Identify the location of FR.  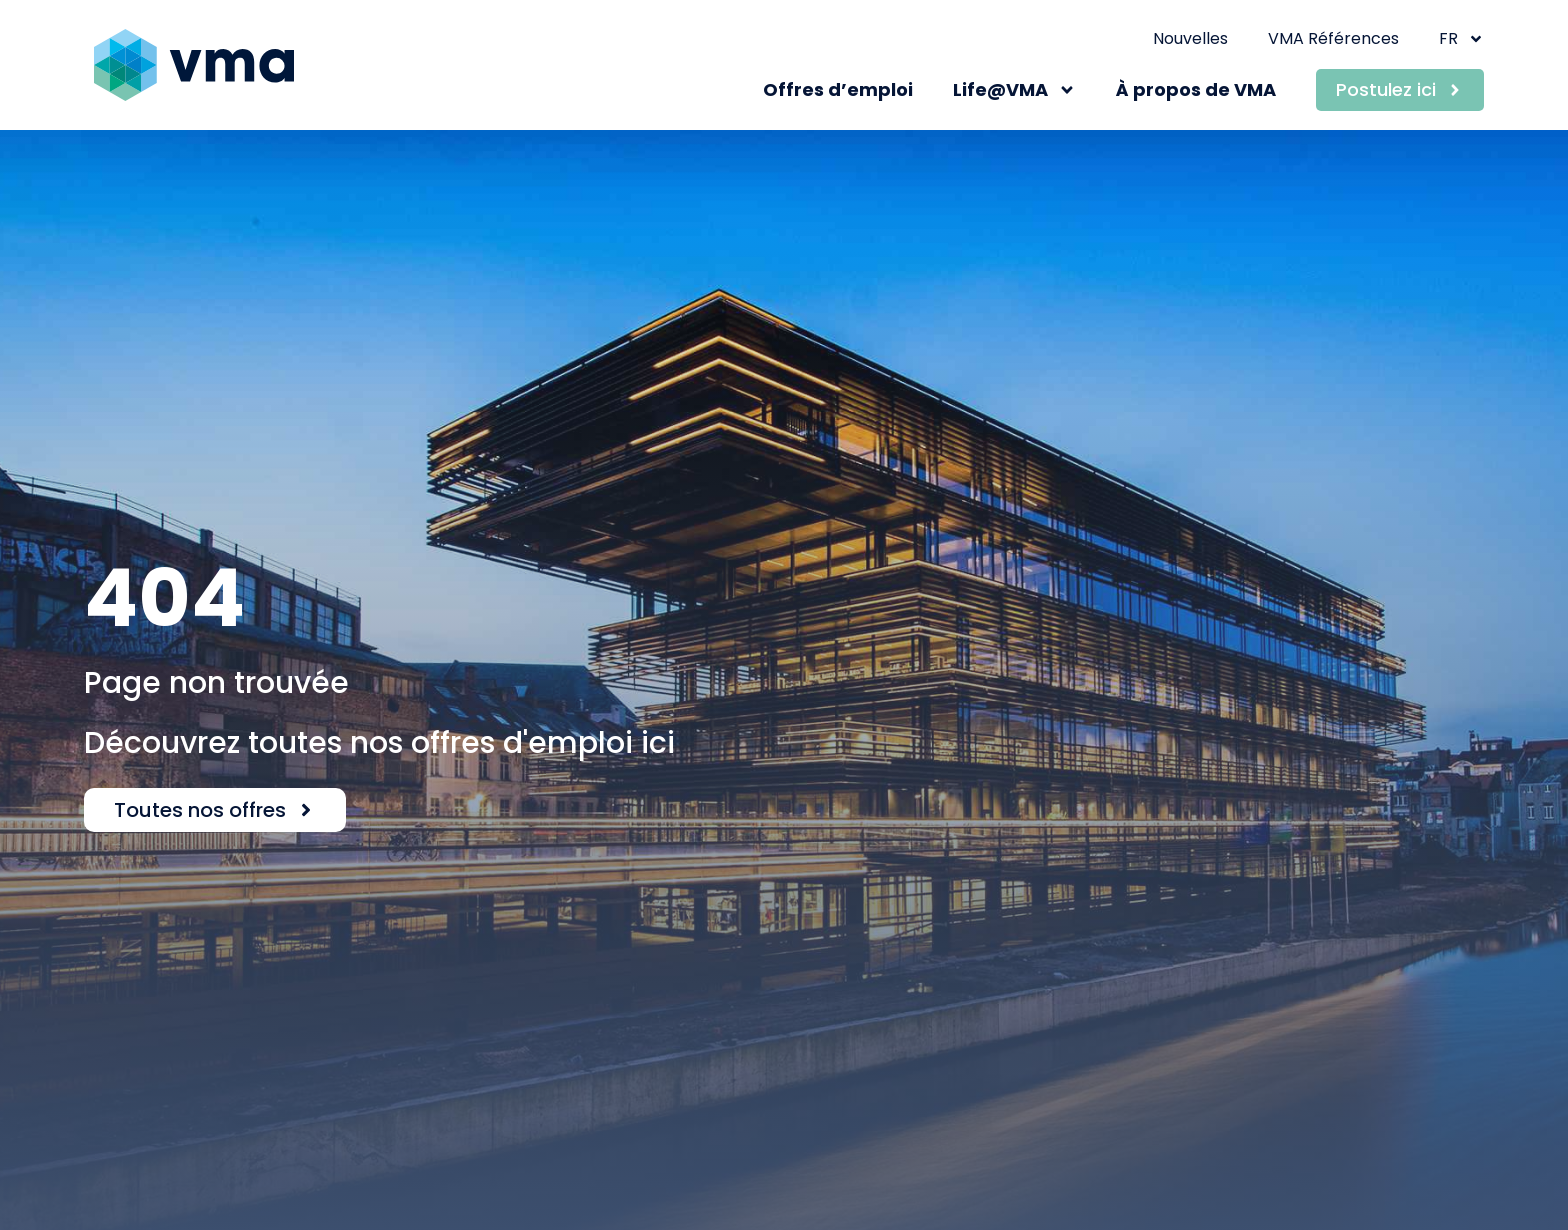
(1461, 39).